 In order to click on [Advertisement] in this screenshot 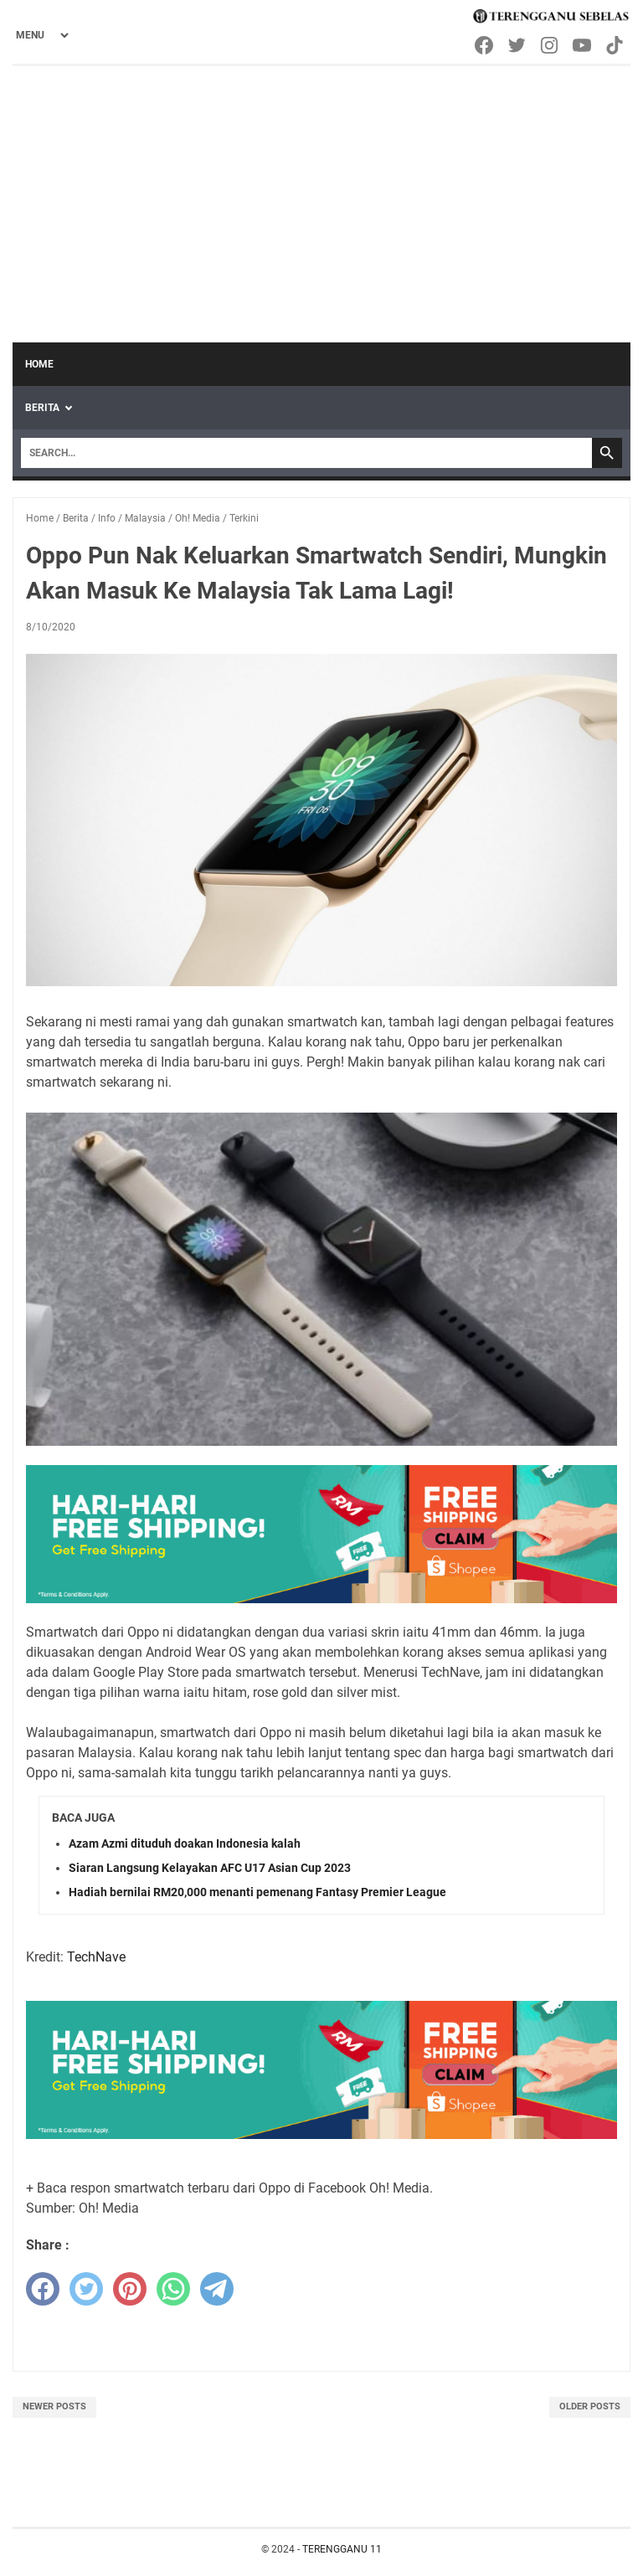, I will do `click(321, 192)`.